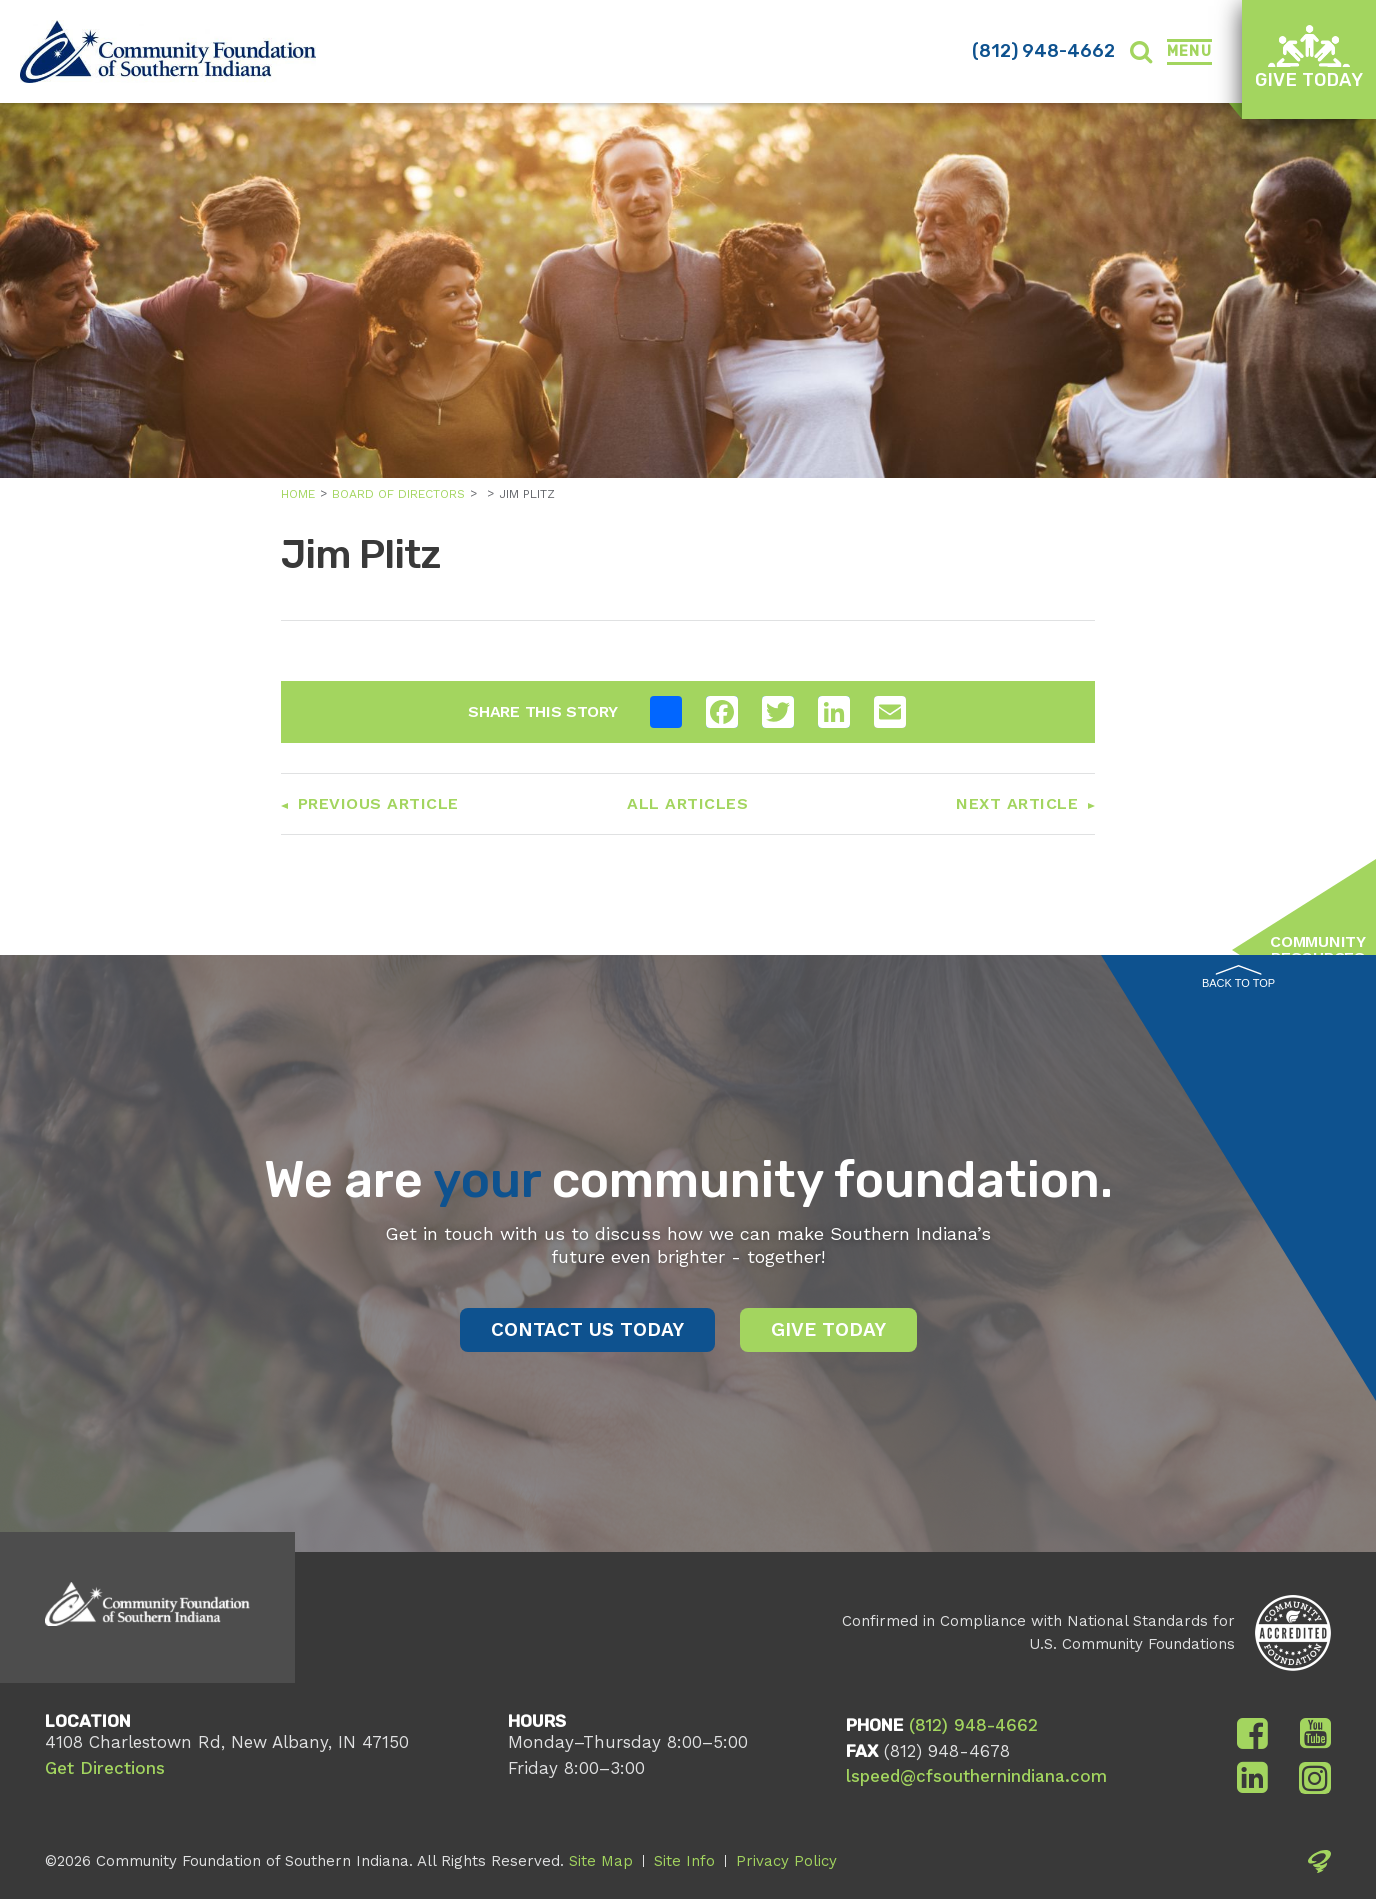 The image size is (1376, 1899). What do you see at coordinates (687, 803) in the screenshot?
I see `All Articles` at bounding box center [687, 803].